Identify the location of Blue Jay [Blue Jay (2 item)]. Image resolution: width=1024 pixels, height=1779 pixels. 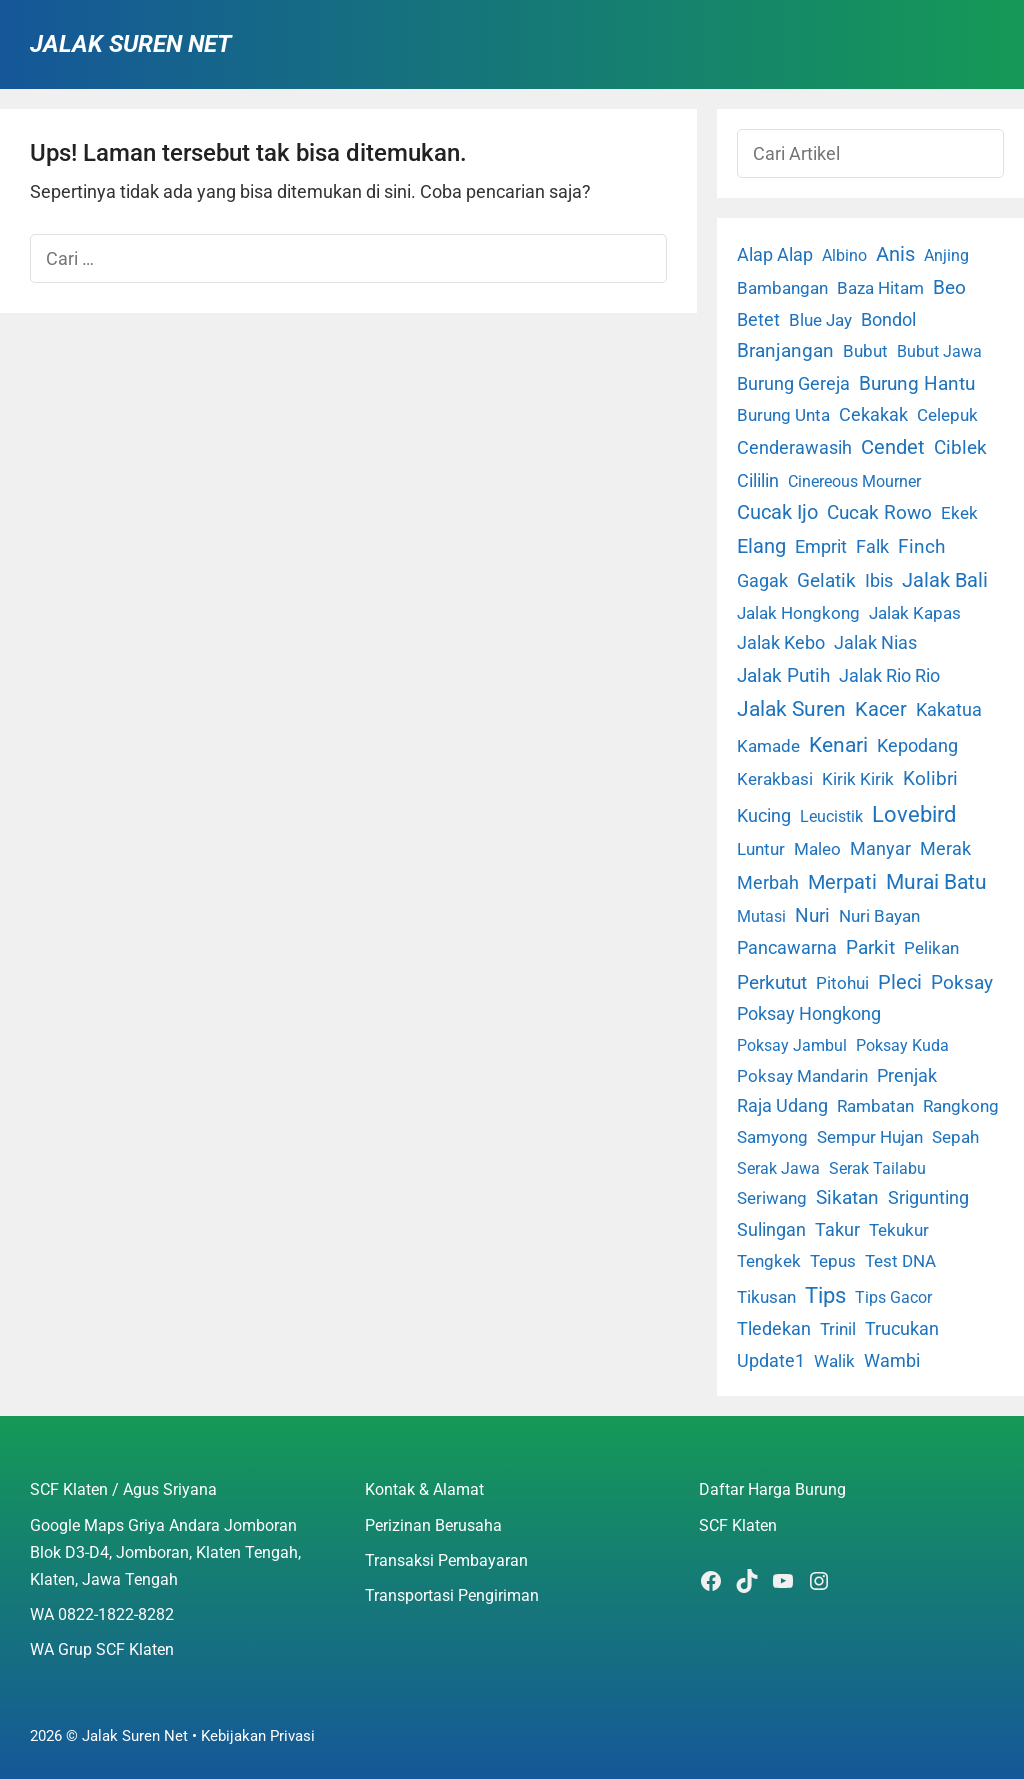
(820, 320).